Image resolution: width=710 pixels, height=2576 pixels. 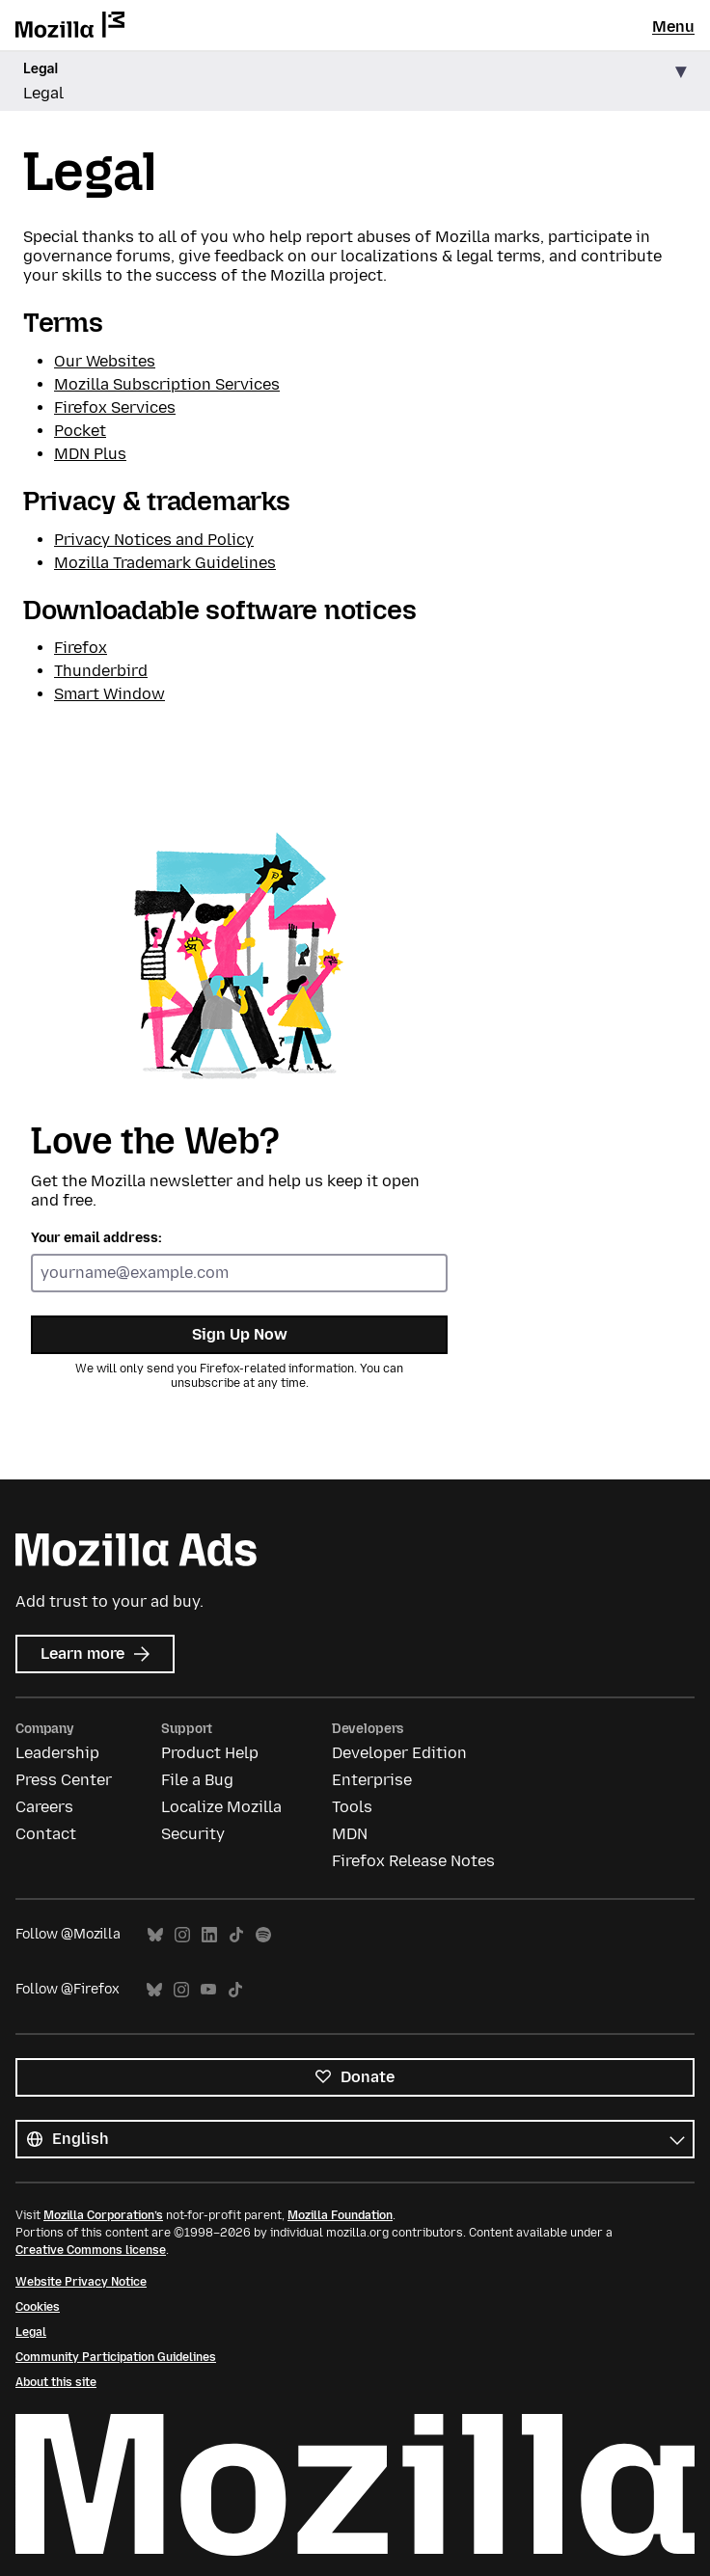 I want to click on Your email address:, so click(x=96, y=1238).